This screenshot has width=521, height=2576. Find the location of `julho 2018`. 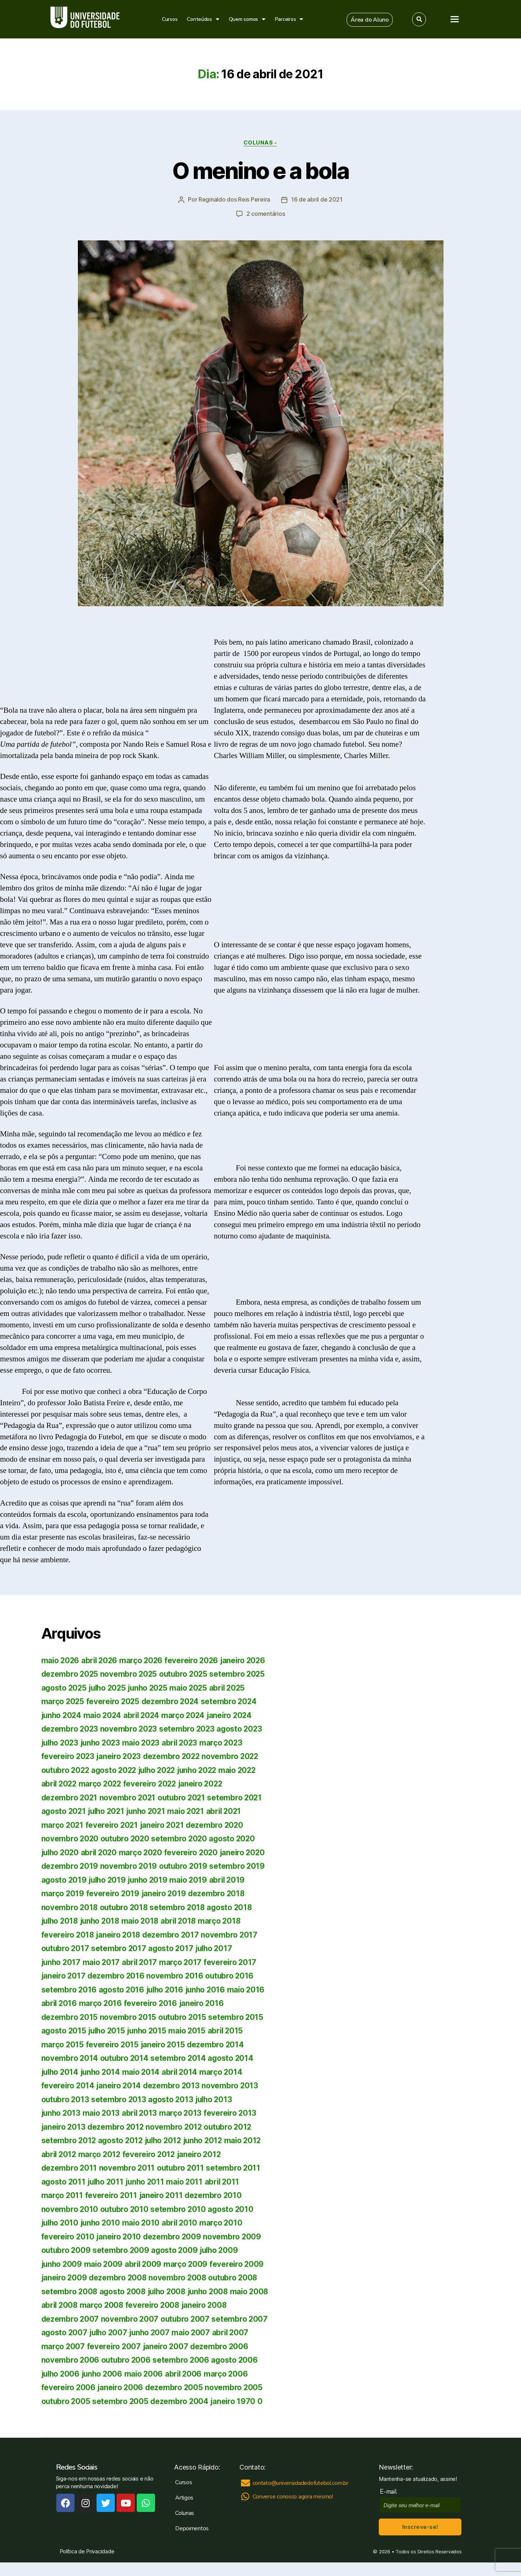

julho 2018 is located at coordinates (60, 1920).